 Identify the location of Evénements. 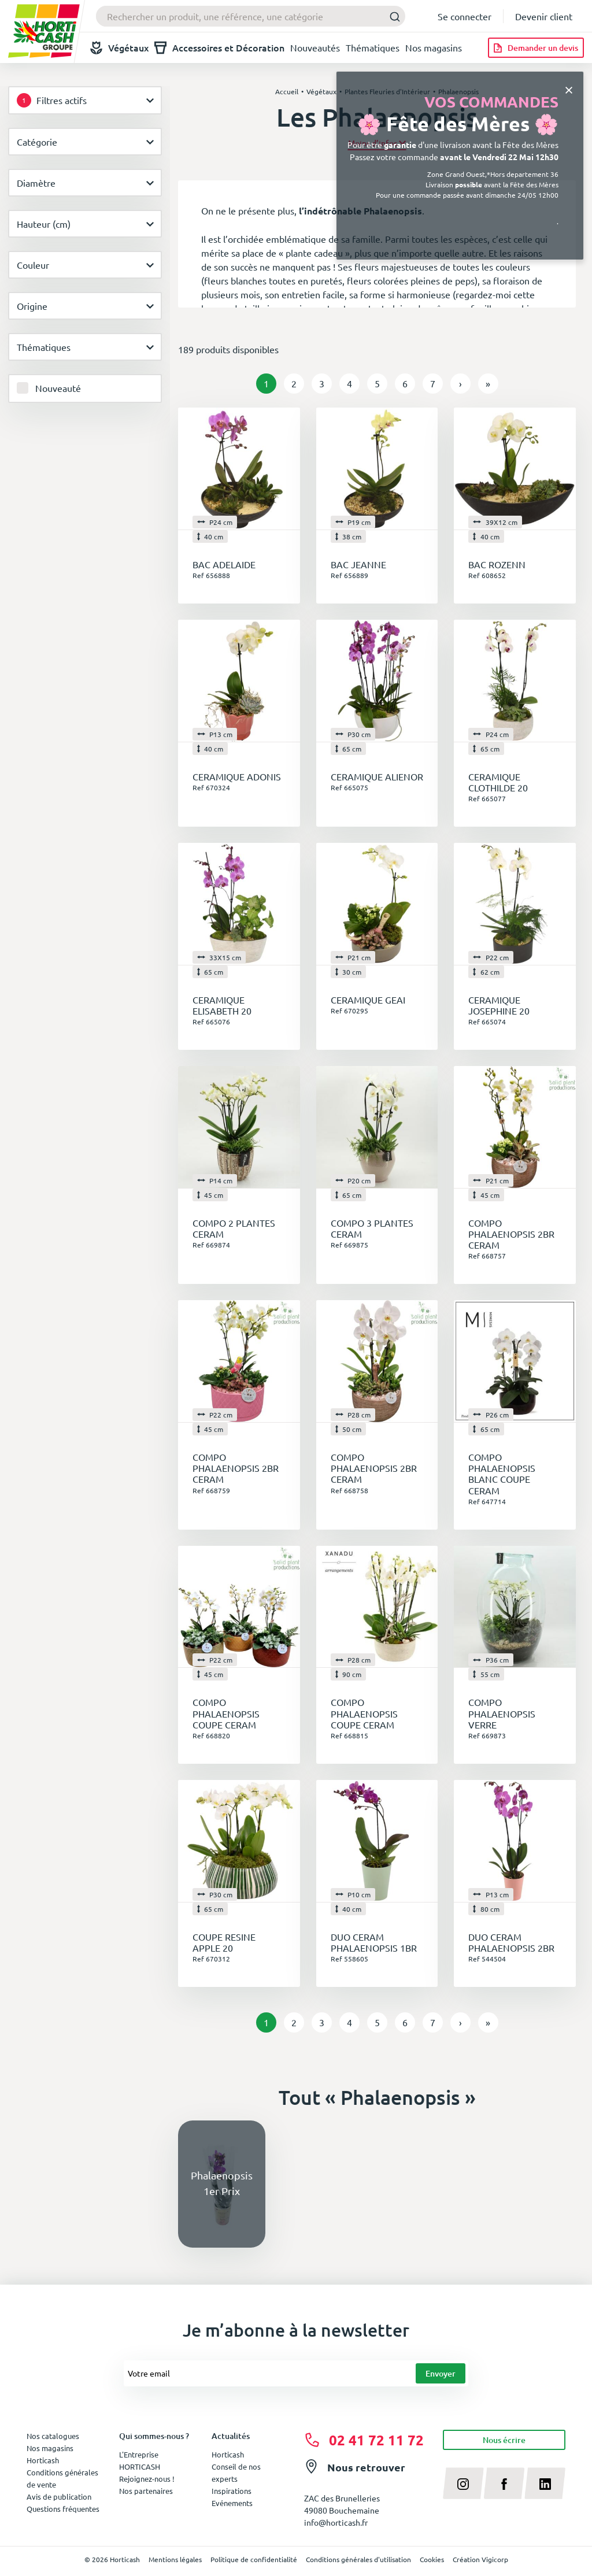
(232, 2503).